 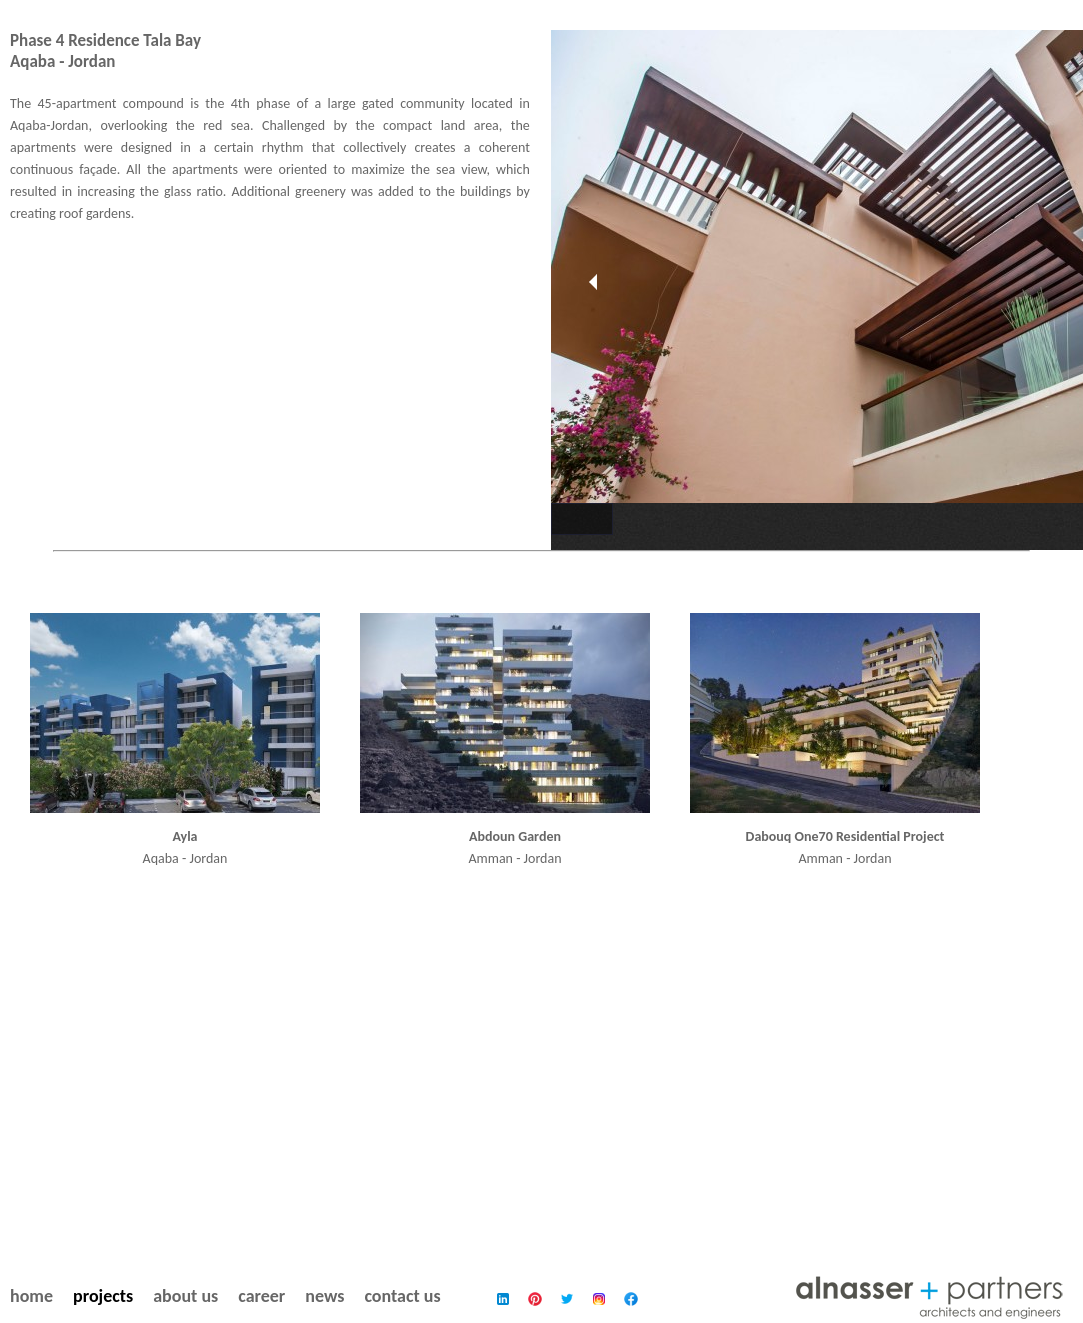 What do you see at coordinates (103, 1296) in the screenshot?
I see `projects` at bounding box center [103, 1296].